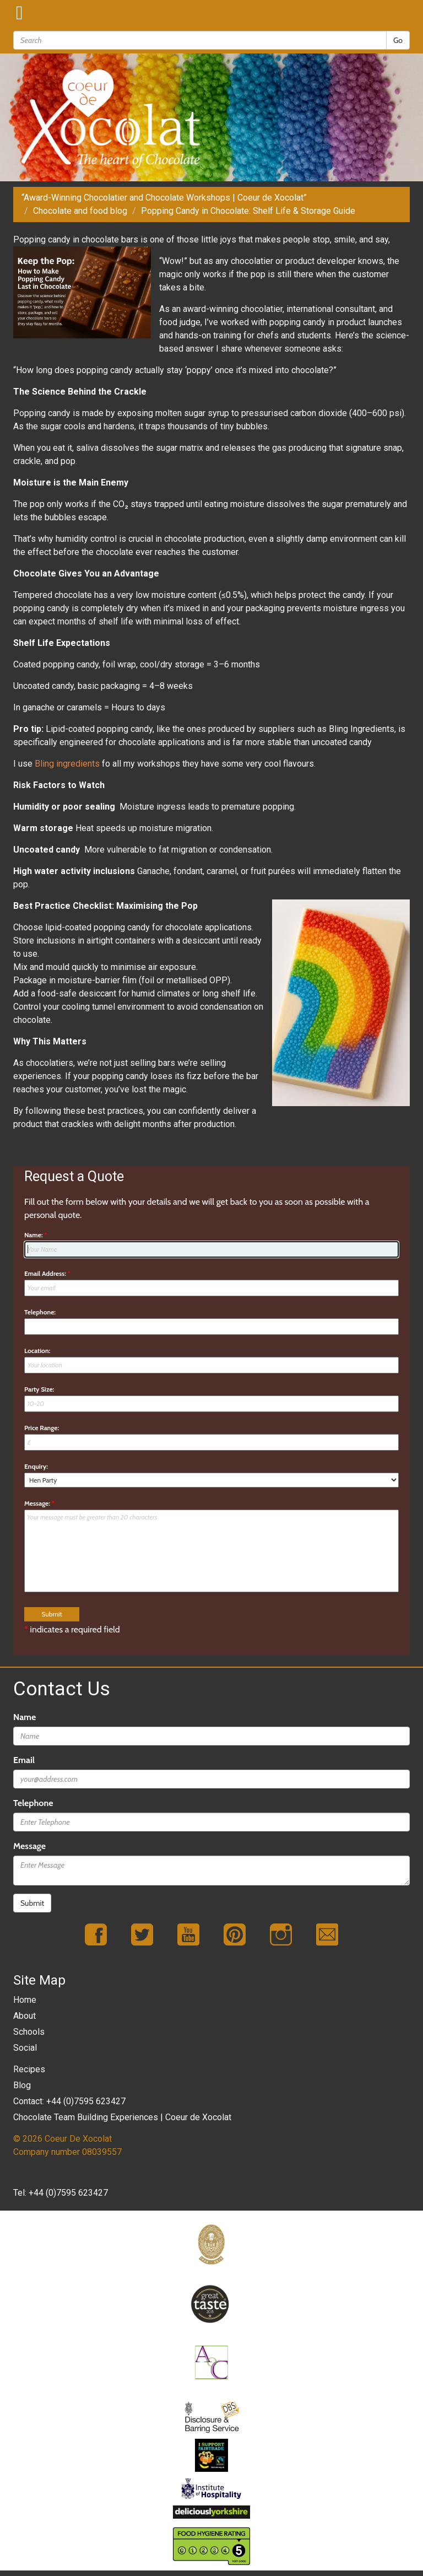  Describe the element at coordinates (22, 2085) in the screenshot. I see `Blog` at that location.